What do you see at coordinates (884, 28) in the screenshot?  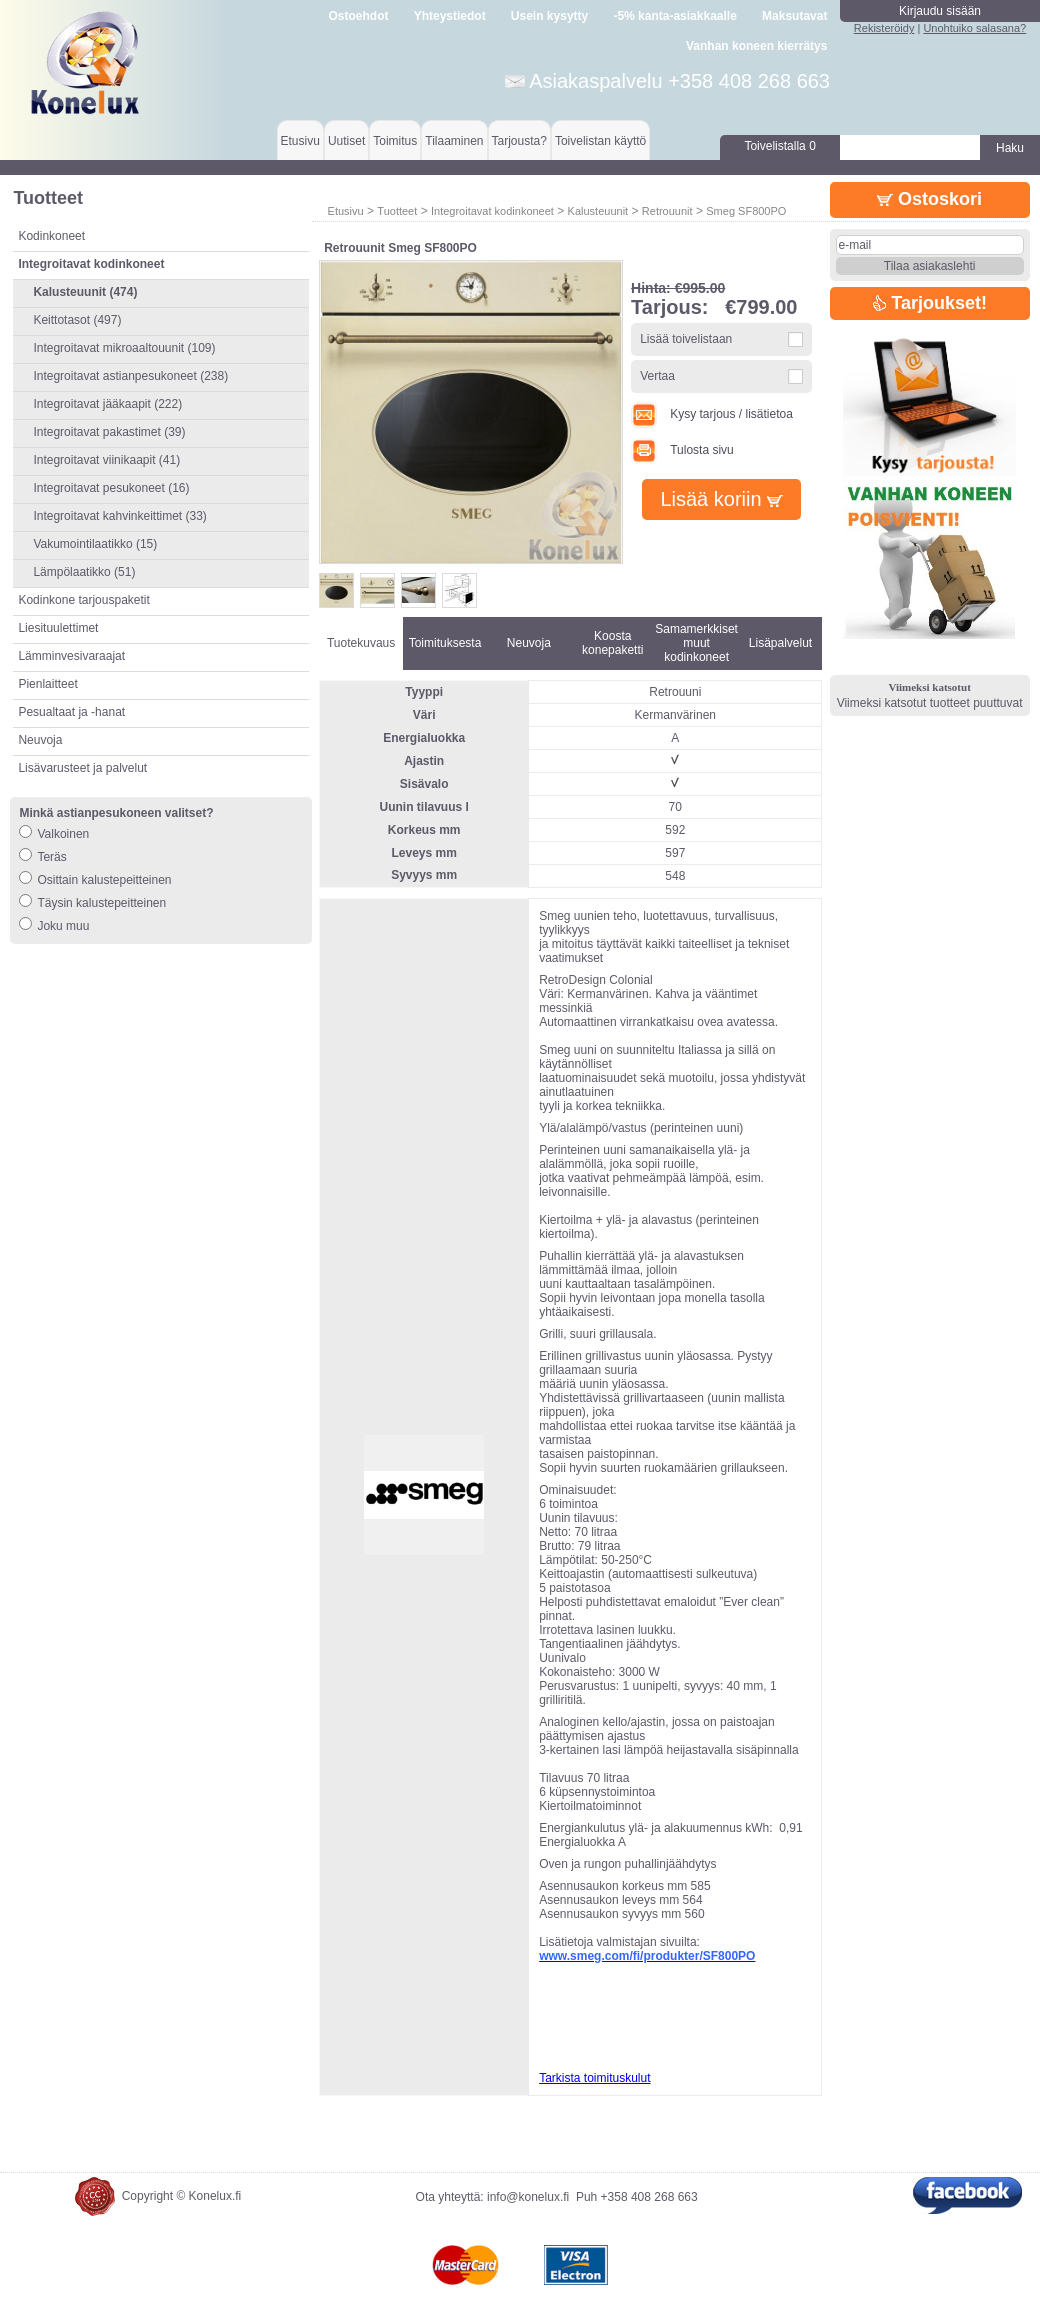 I see `Rekisteröidy` at bounding box center [884, 28].